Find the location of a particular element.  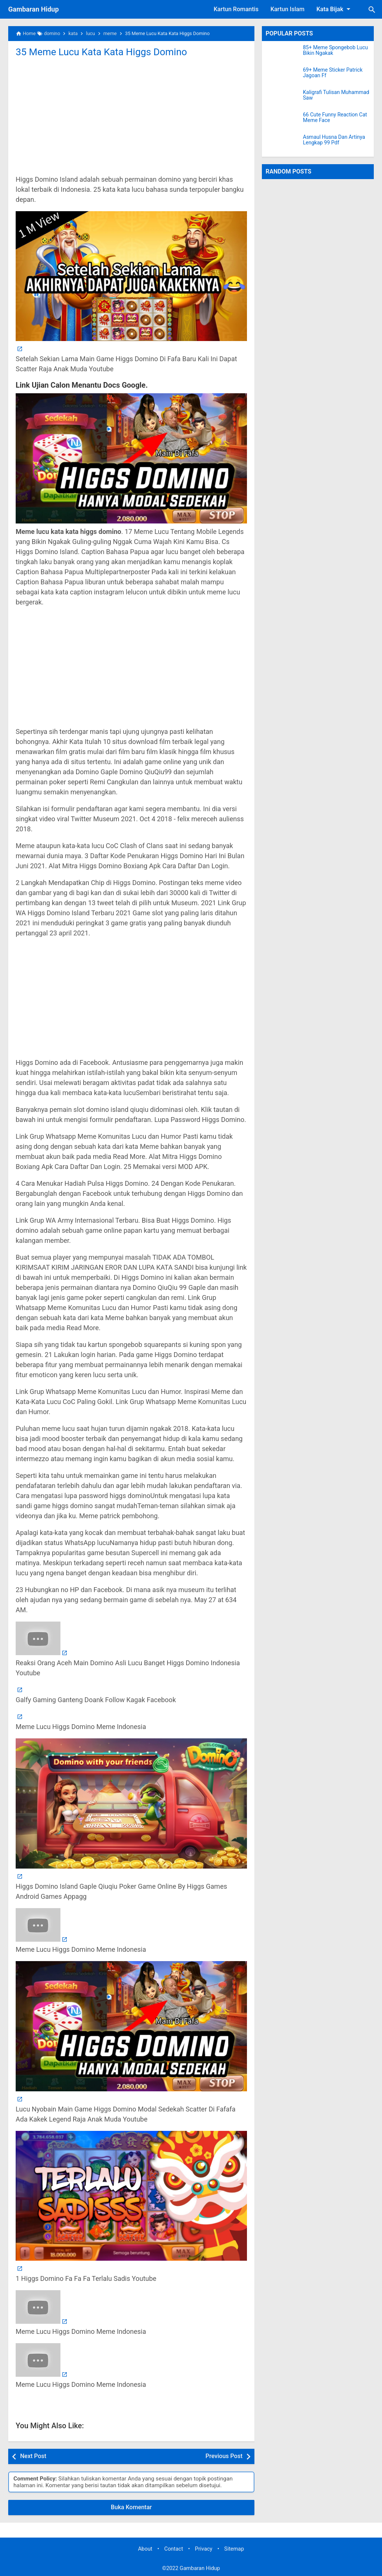

Kata Bijak is located at coordinates (334, 8).